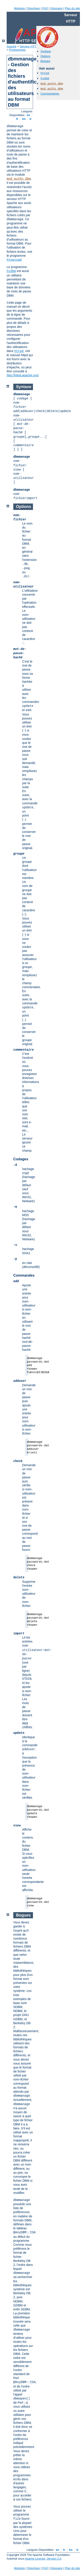 The height and width of the screenshot is (2576, 83). Describe the element at coordinates (19, 179) in the screenshot. I see `mod_authn_dbm` at that location.